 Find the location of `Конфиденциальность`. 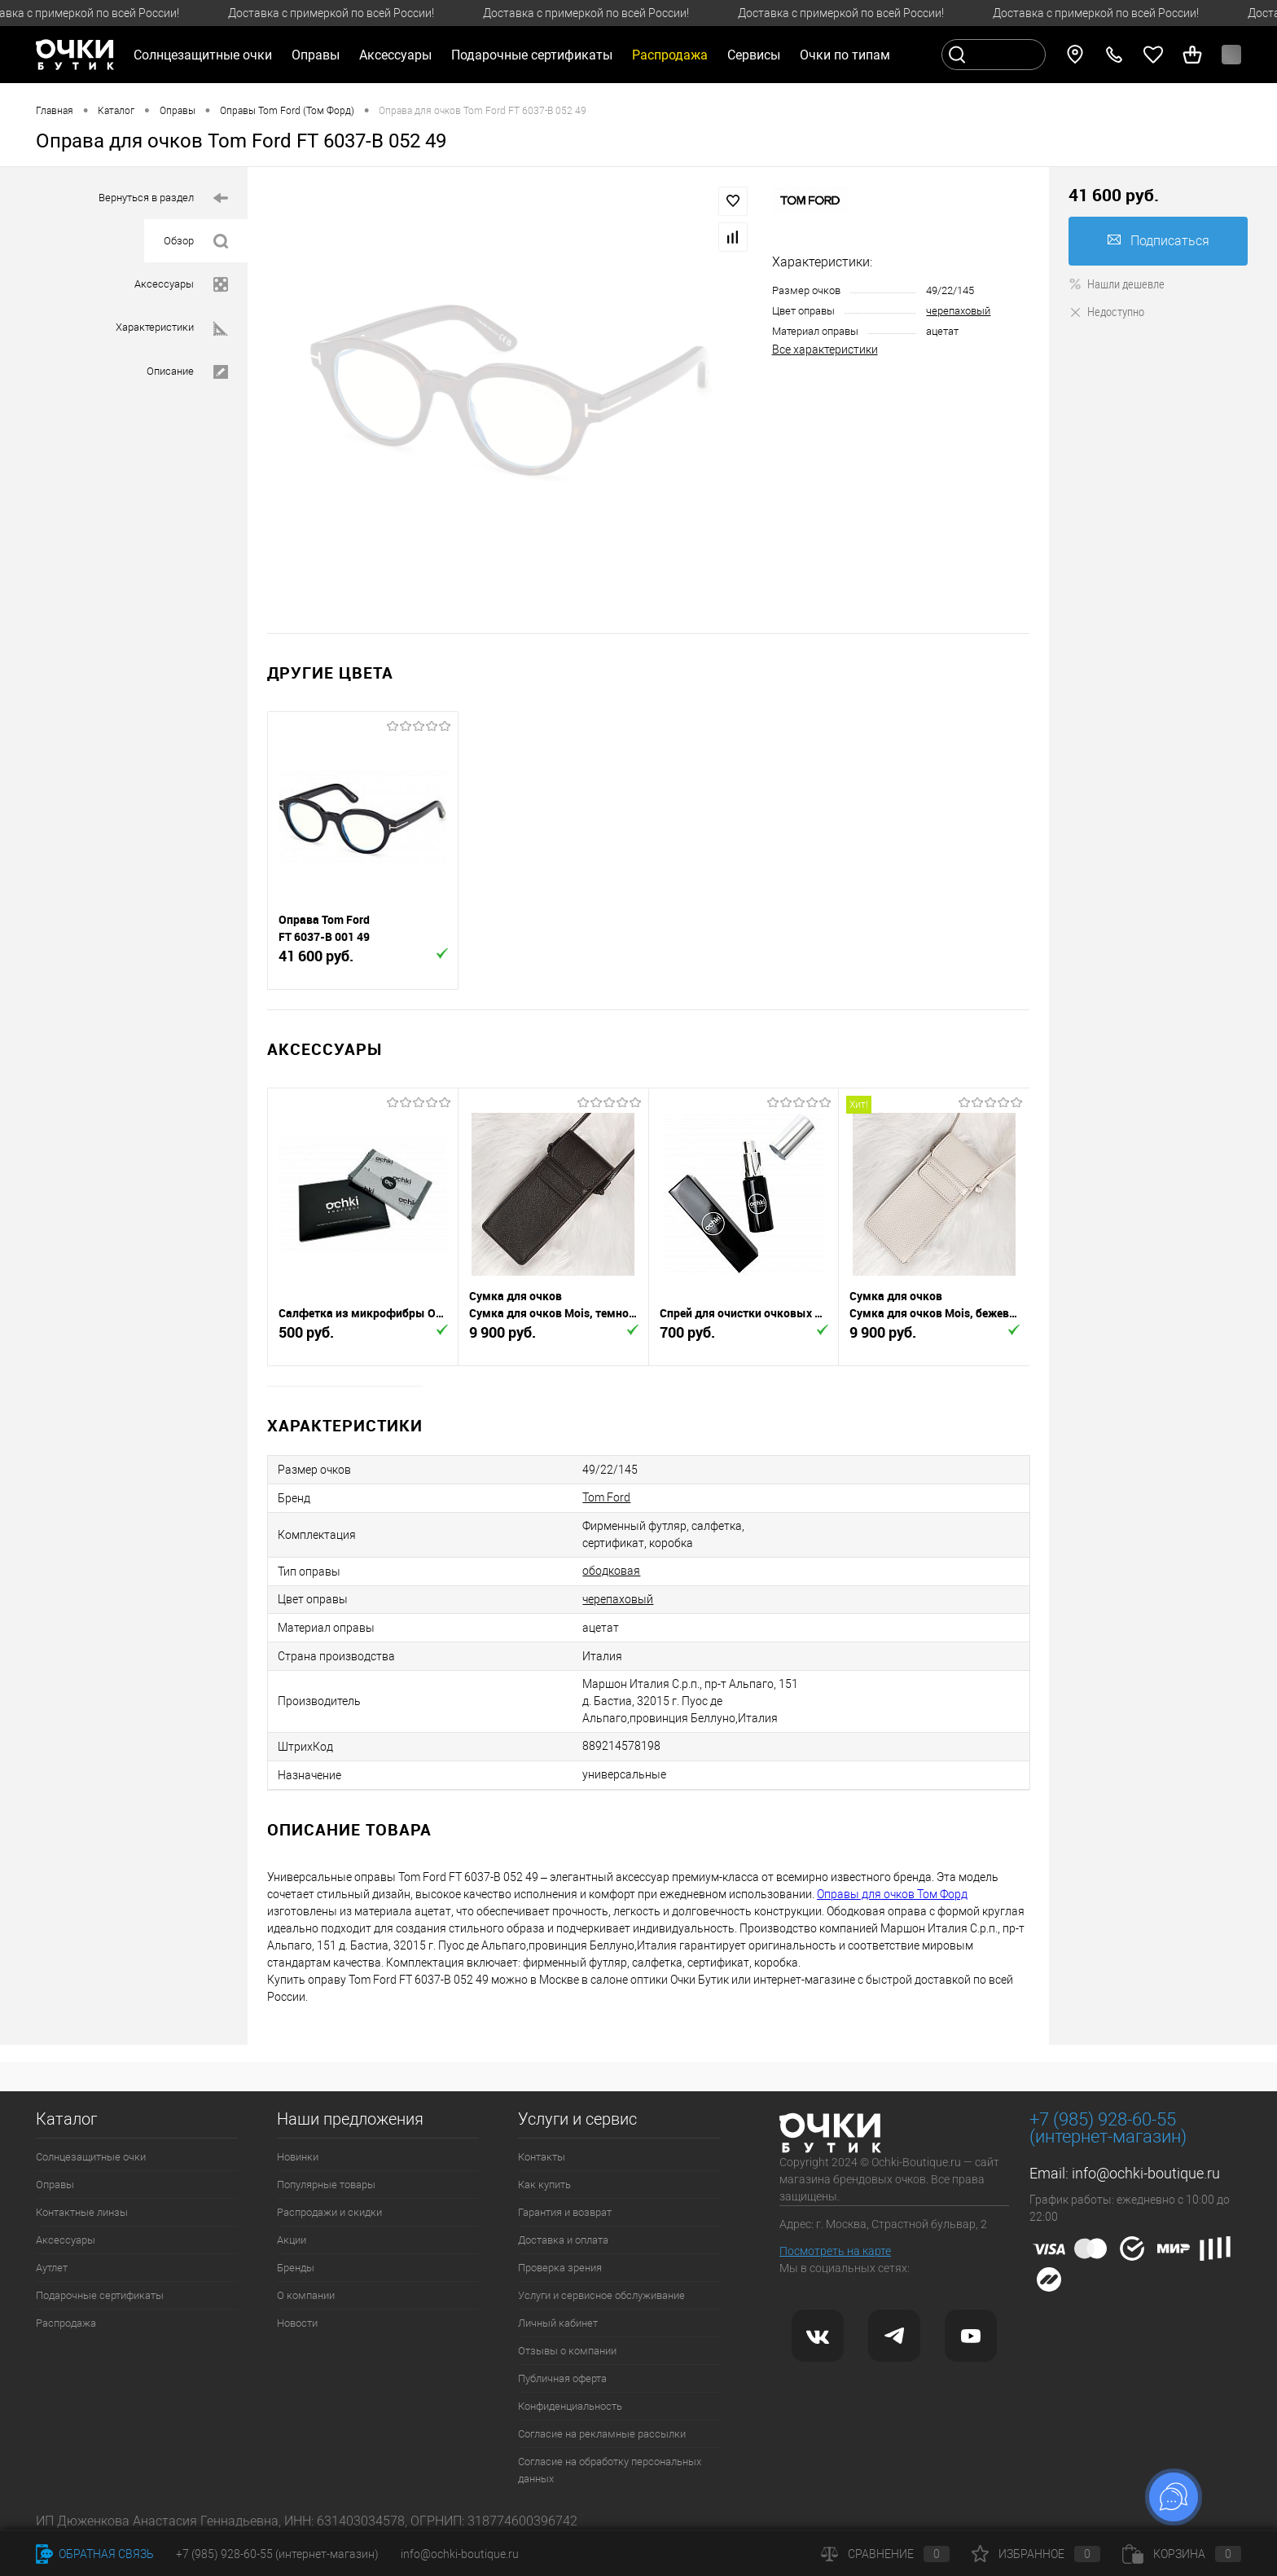

Конфиденциальность is located at coordinates (570, 2406).